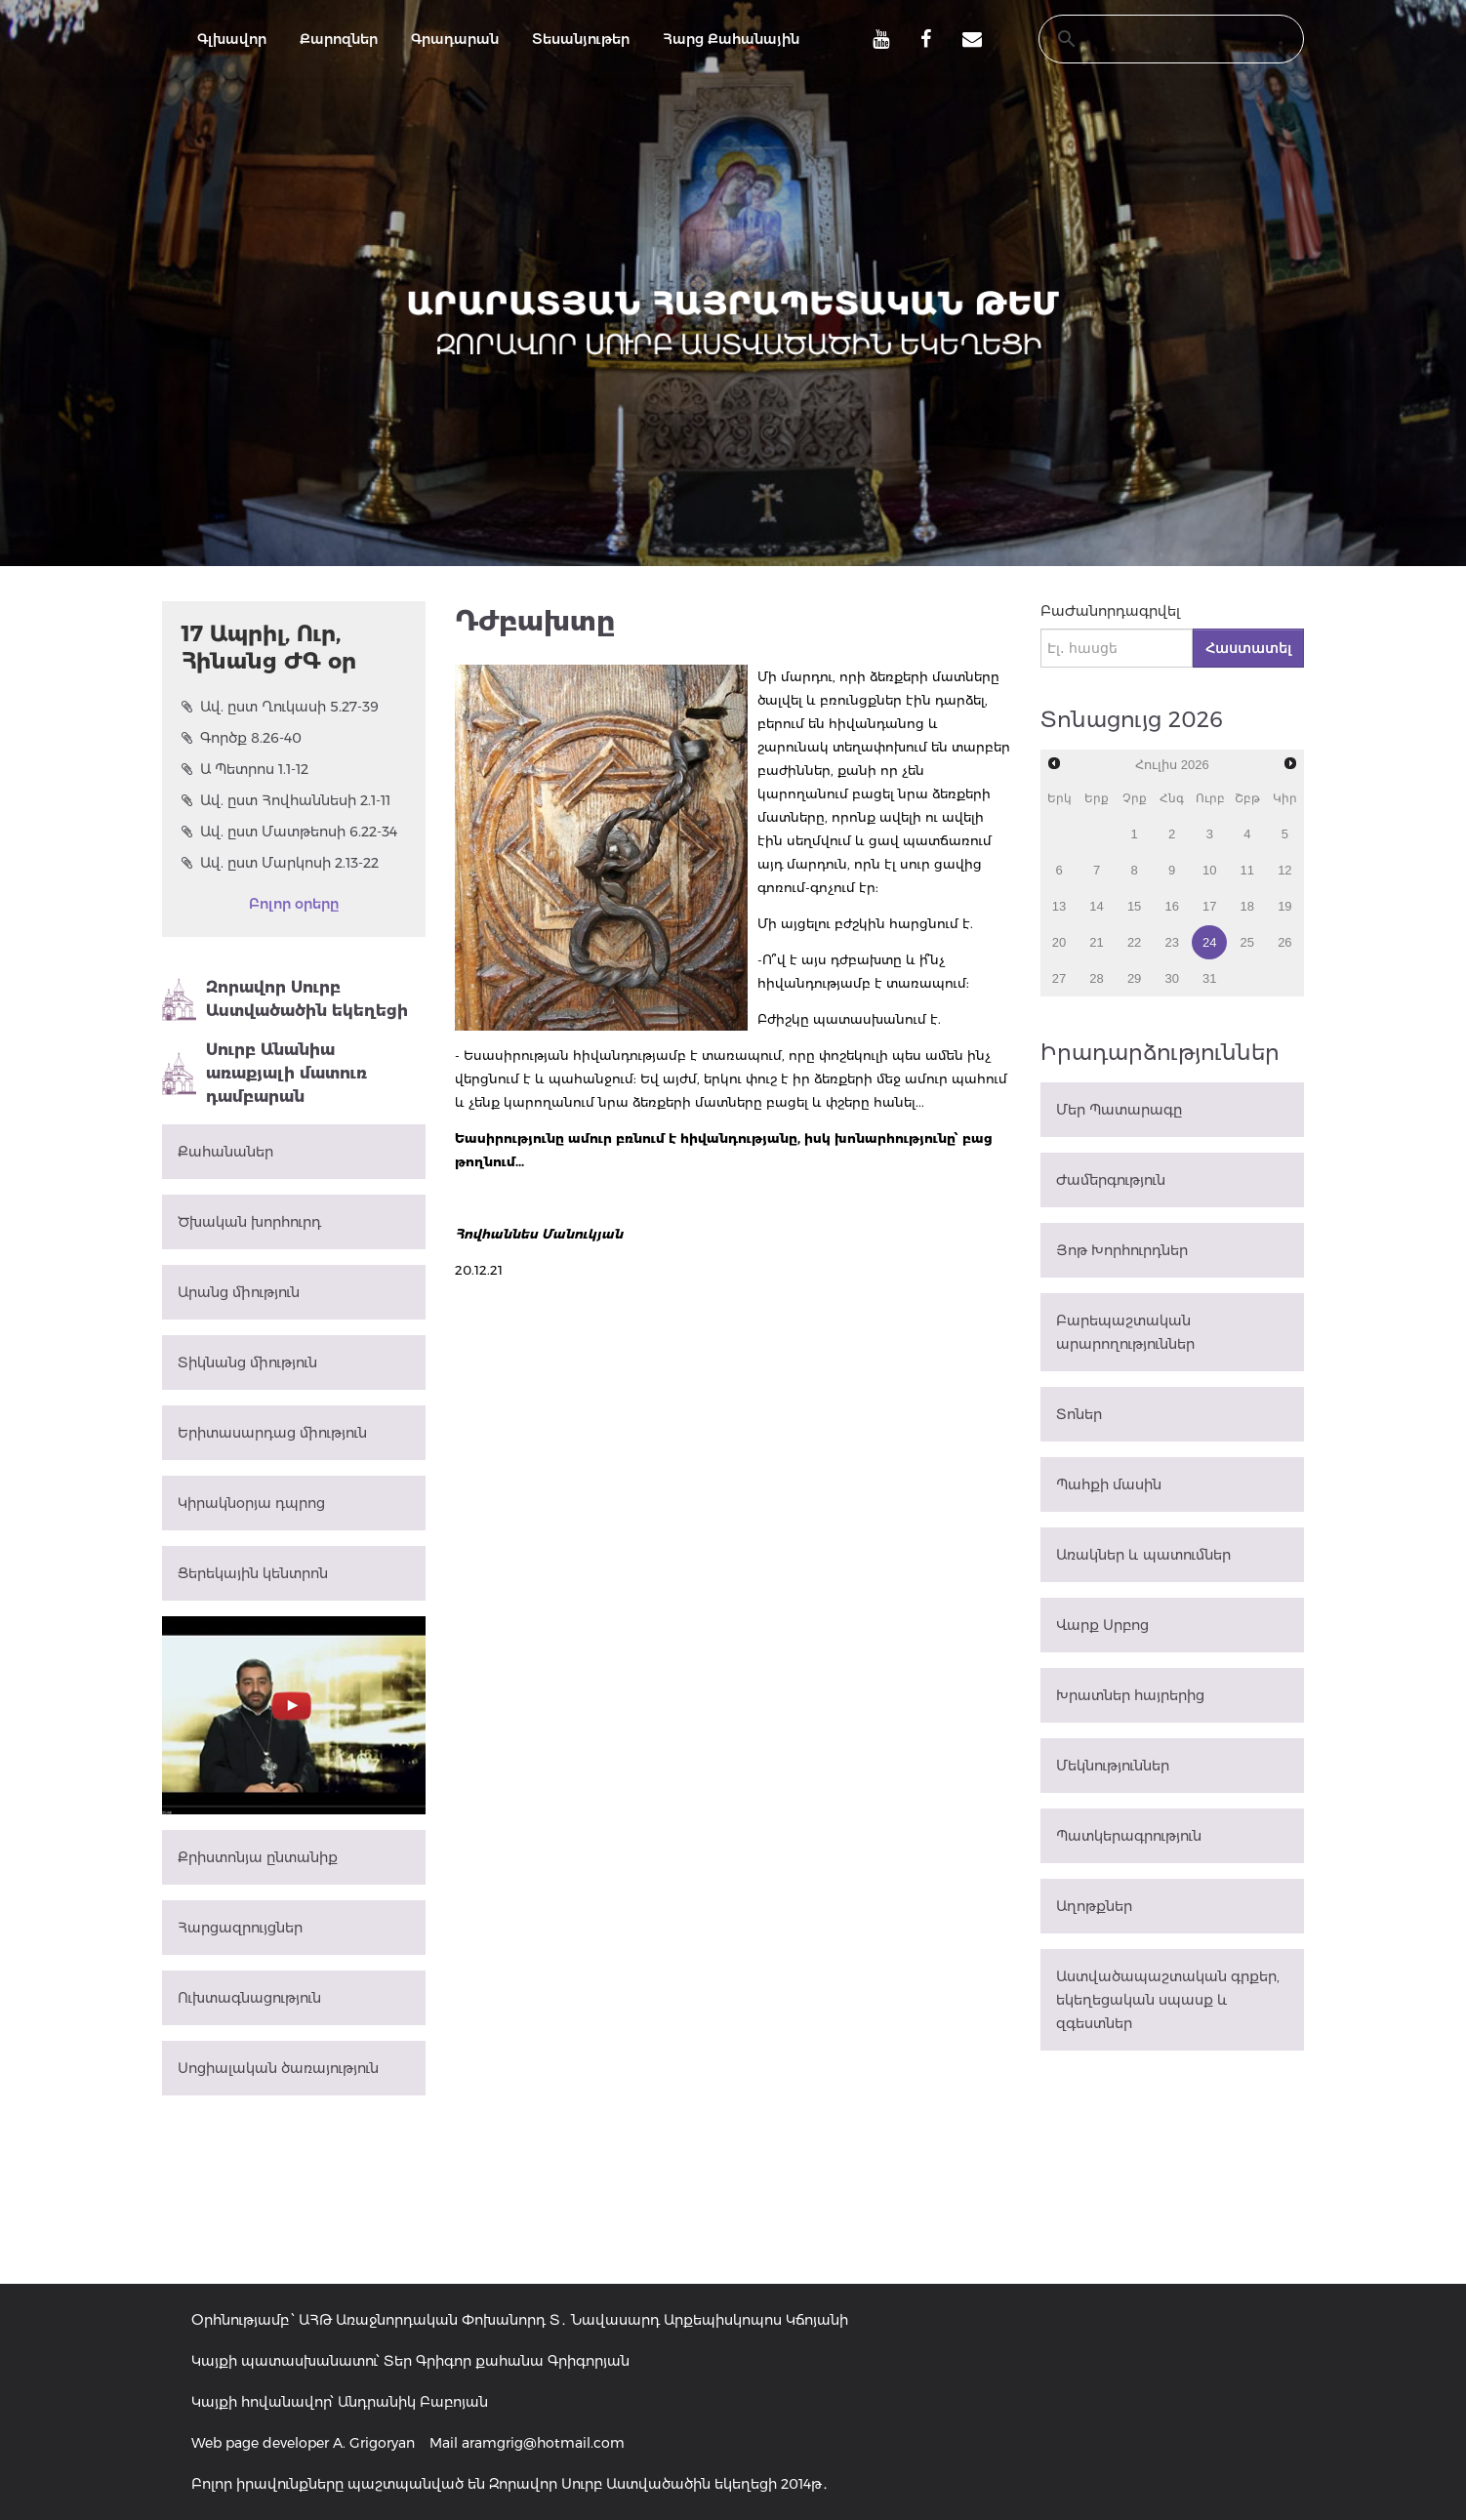 This screenshot has width=1466, height=2520. Describe the element at coordinates (249, 1222) in the screenshot. I see `Ծխական խորհուրդ` at that location.